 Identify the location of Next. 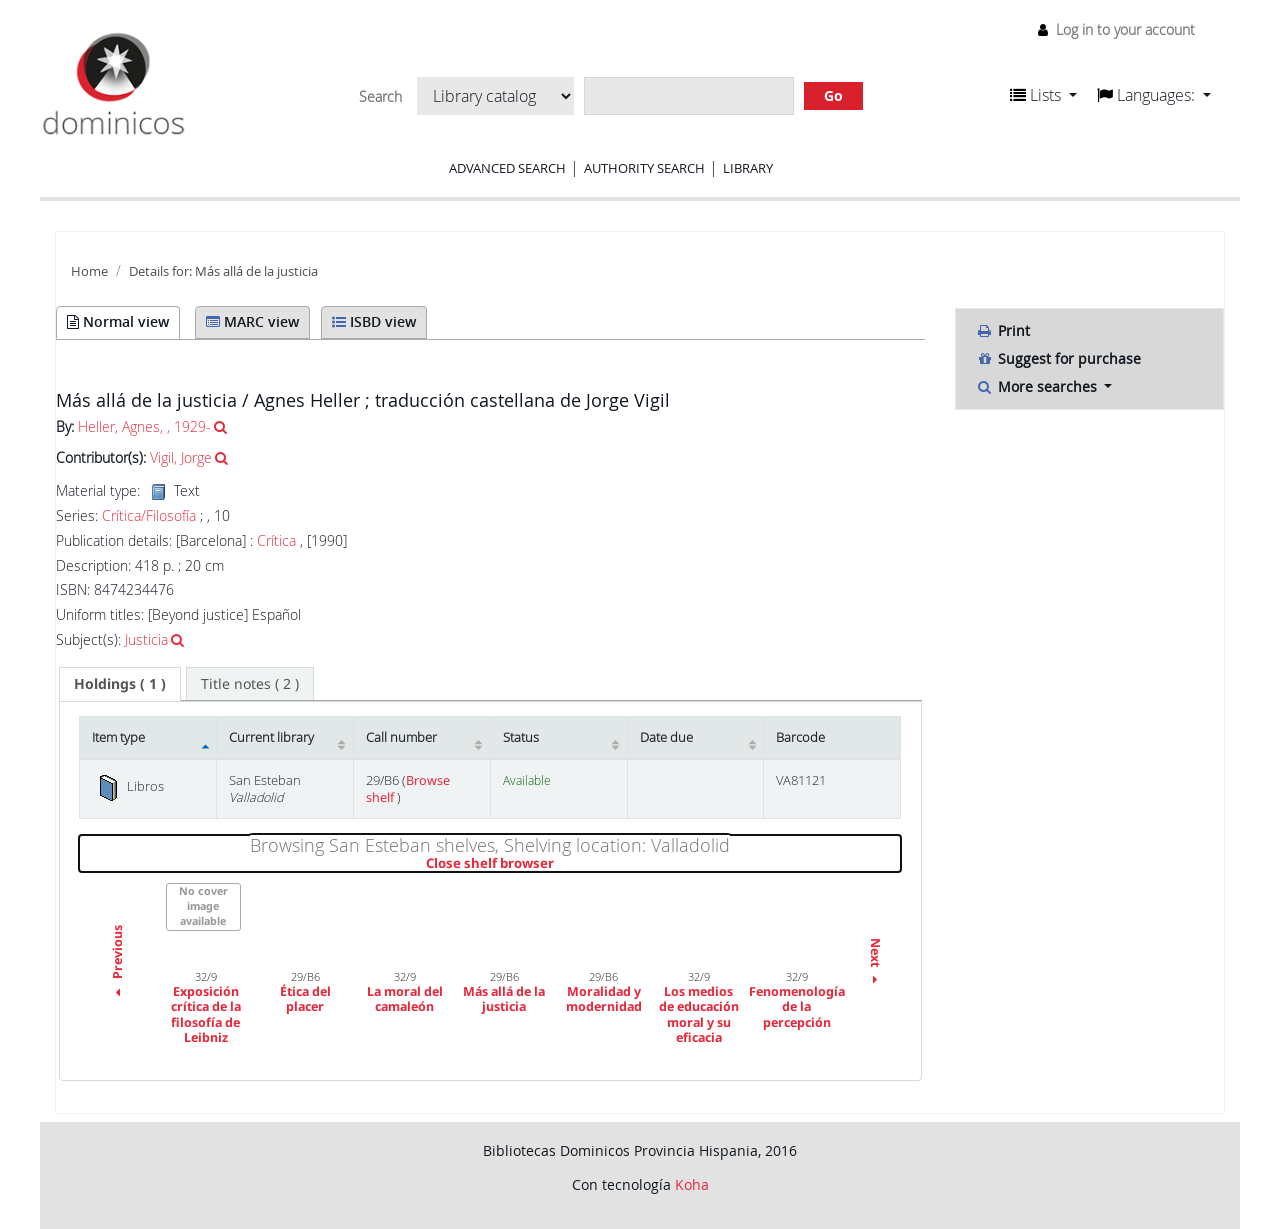
(875, 963).